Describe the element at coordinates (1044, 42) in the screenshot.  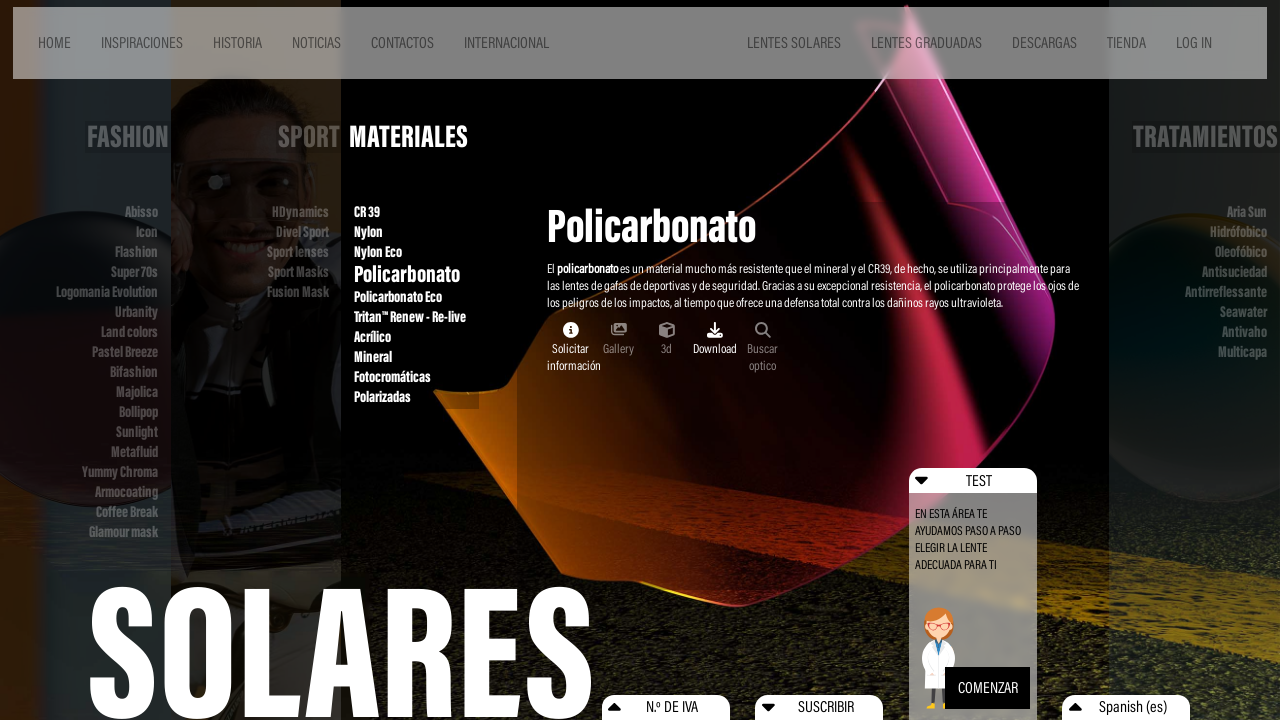
I see `DESCARGAS` at that location.